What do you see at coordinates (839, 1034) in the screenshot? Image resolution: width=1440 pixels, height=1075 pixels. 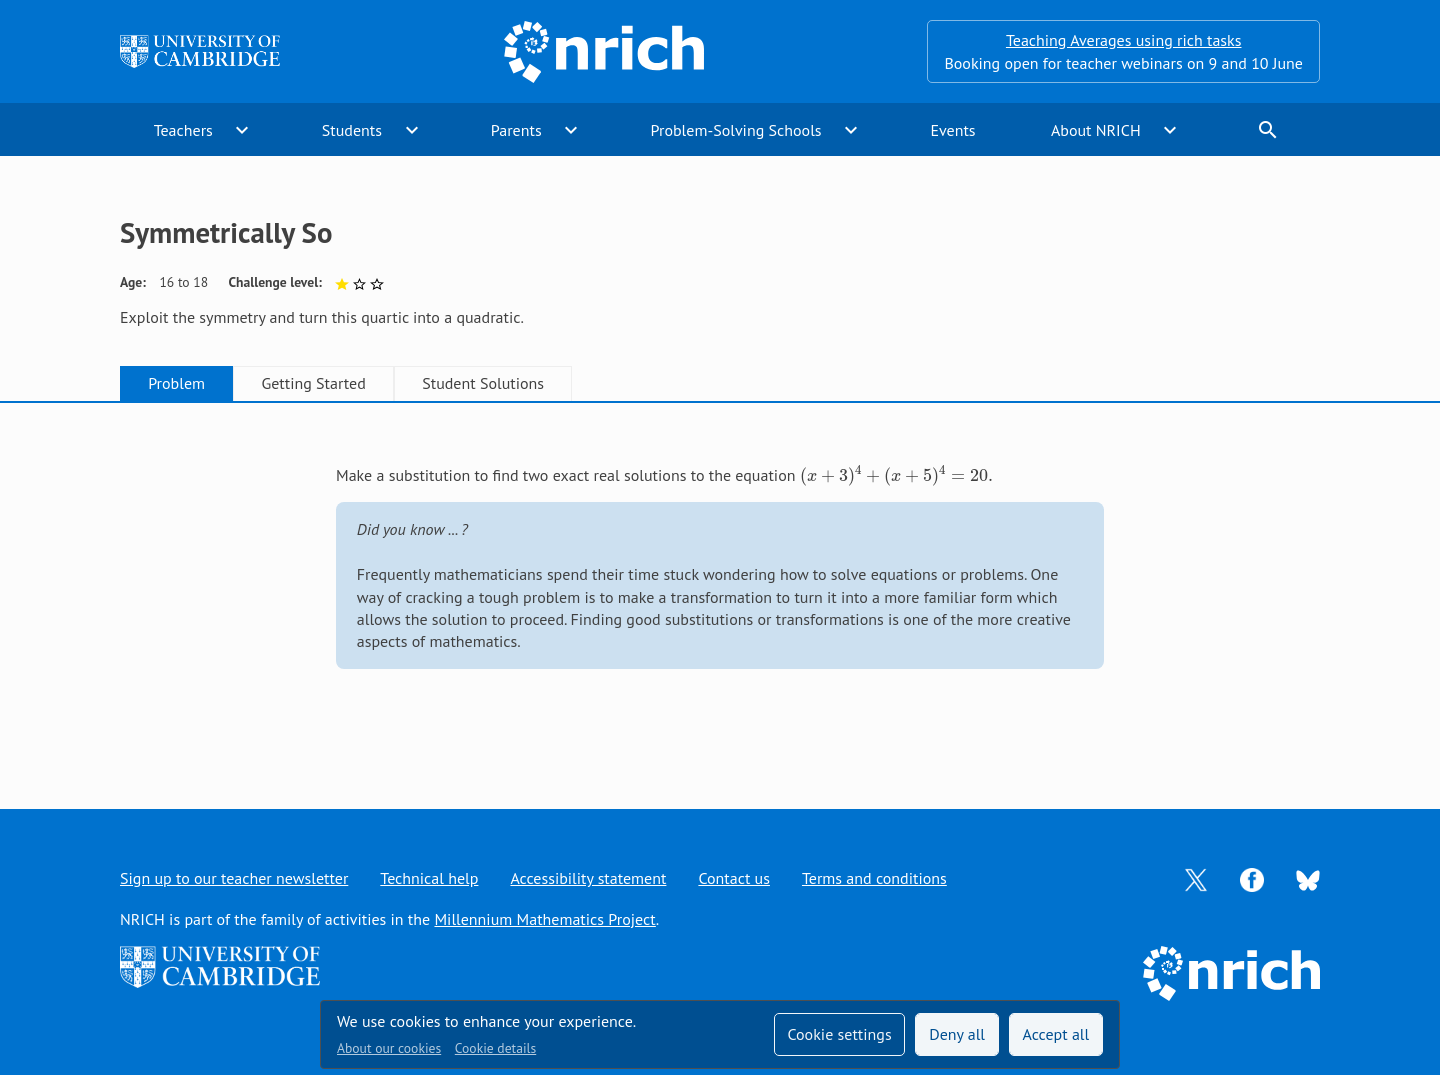 I see `Cookie settings` at bounding box center [839, 1034].